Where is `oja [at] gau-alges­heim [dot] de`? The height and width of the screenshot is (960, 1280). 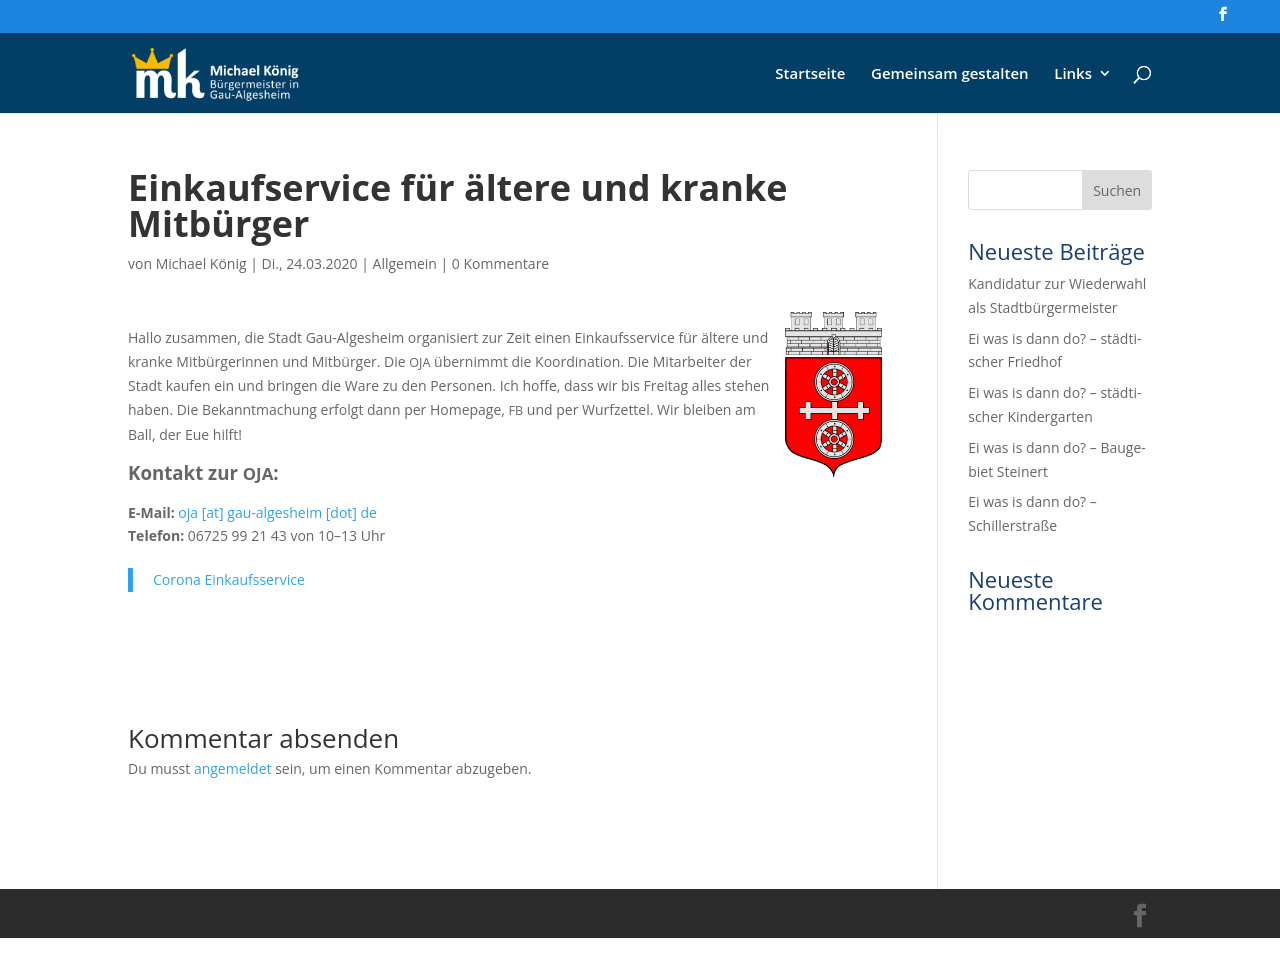 oja [at] gau-alges­heim [dot] de is located at coordinates (277, 512).